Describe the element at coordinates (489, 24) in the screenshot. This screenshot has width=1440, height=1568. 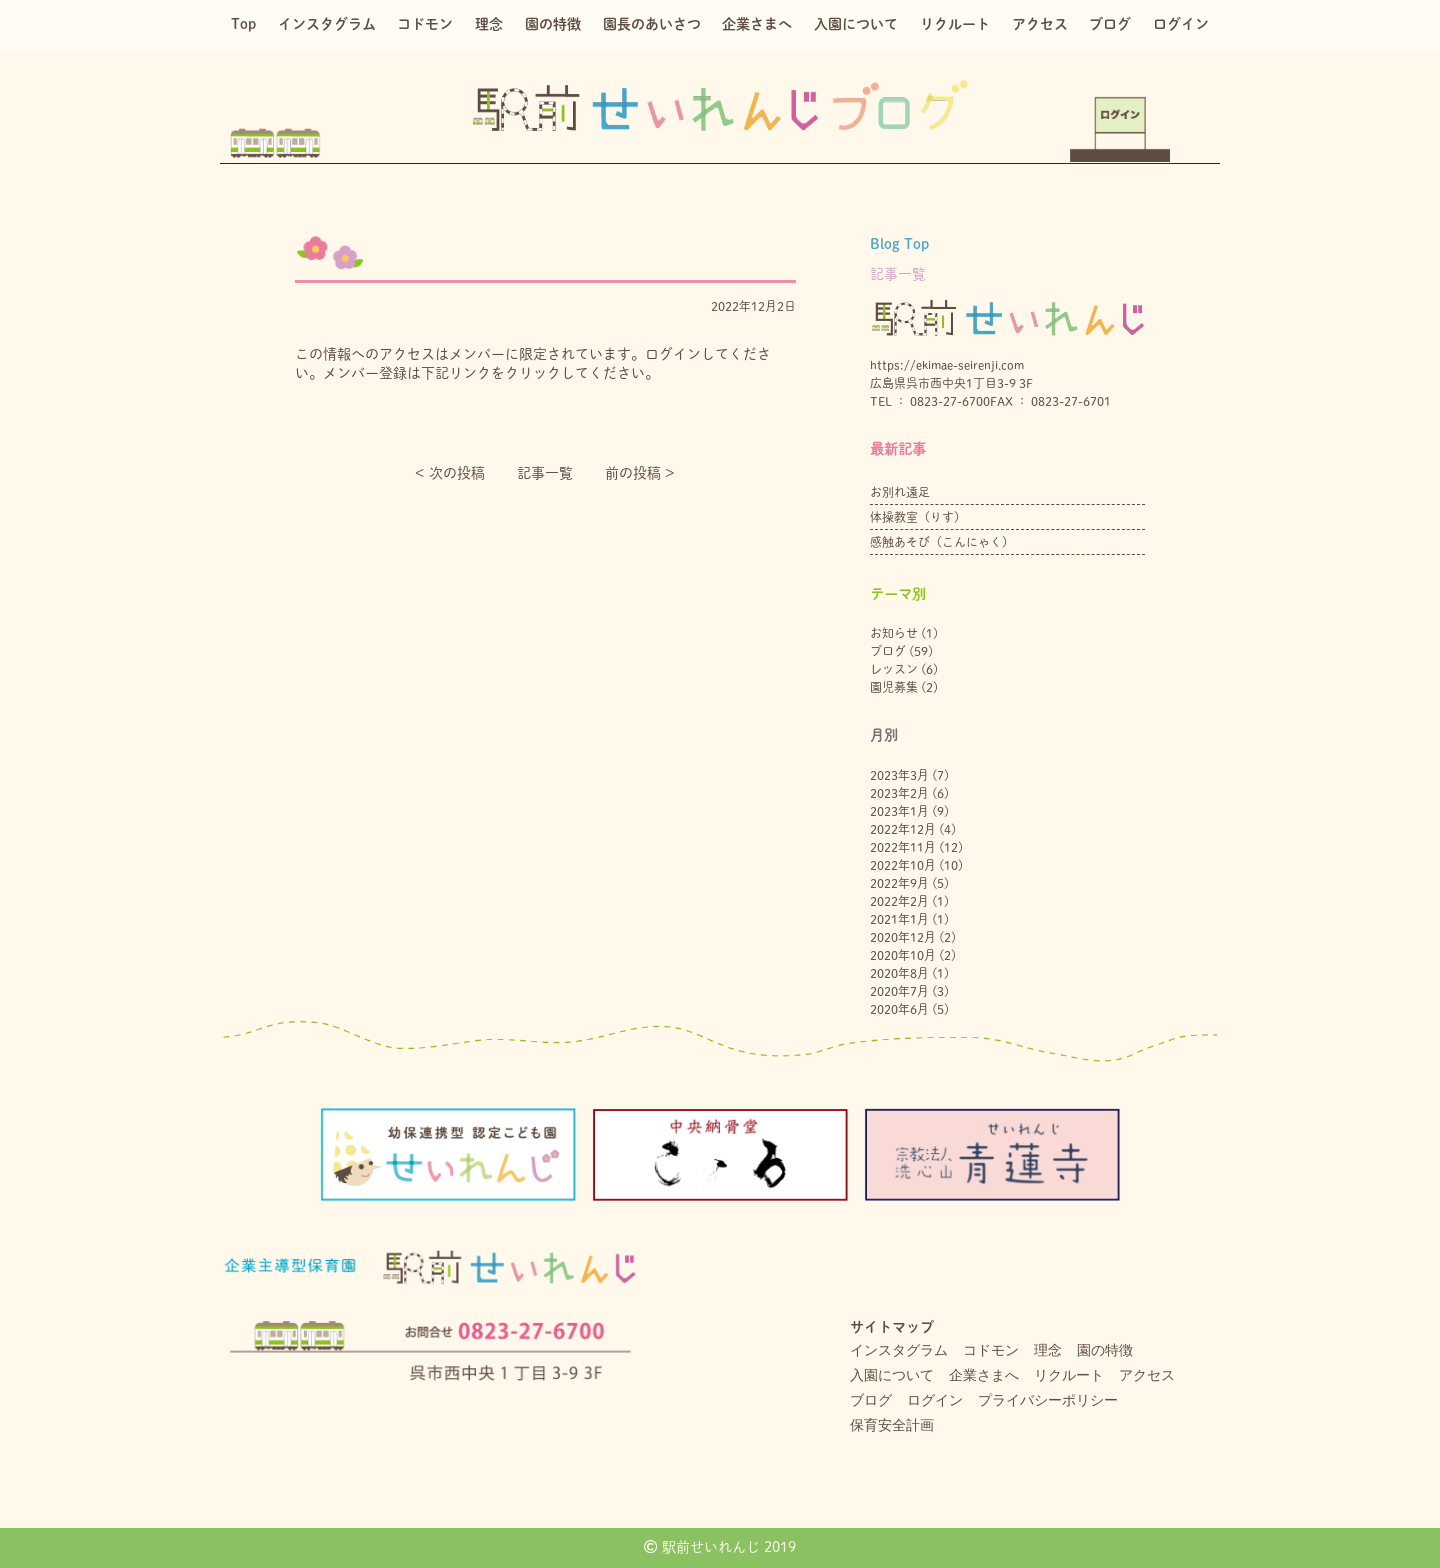
I see `理念` at that location.